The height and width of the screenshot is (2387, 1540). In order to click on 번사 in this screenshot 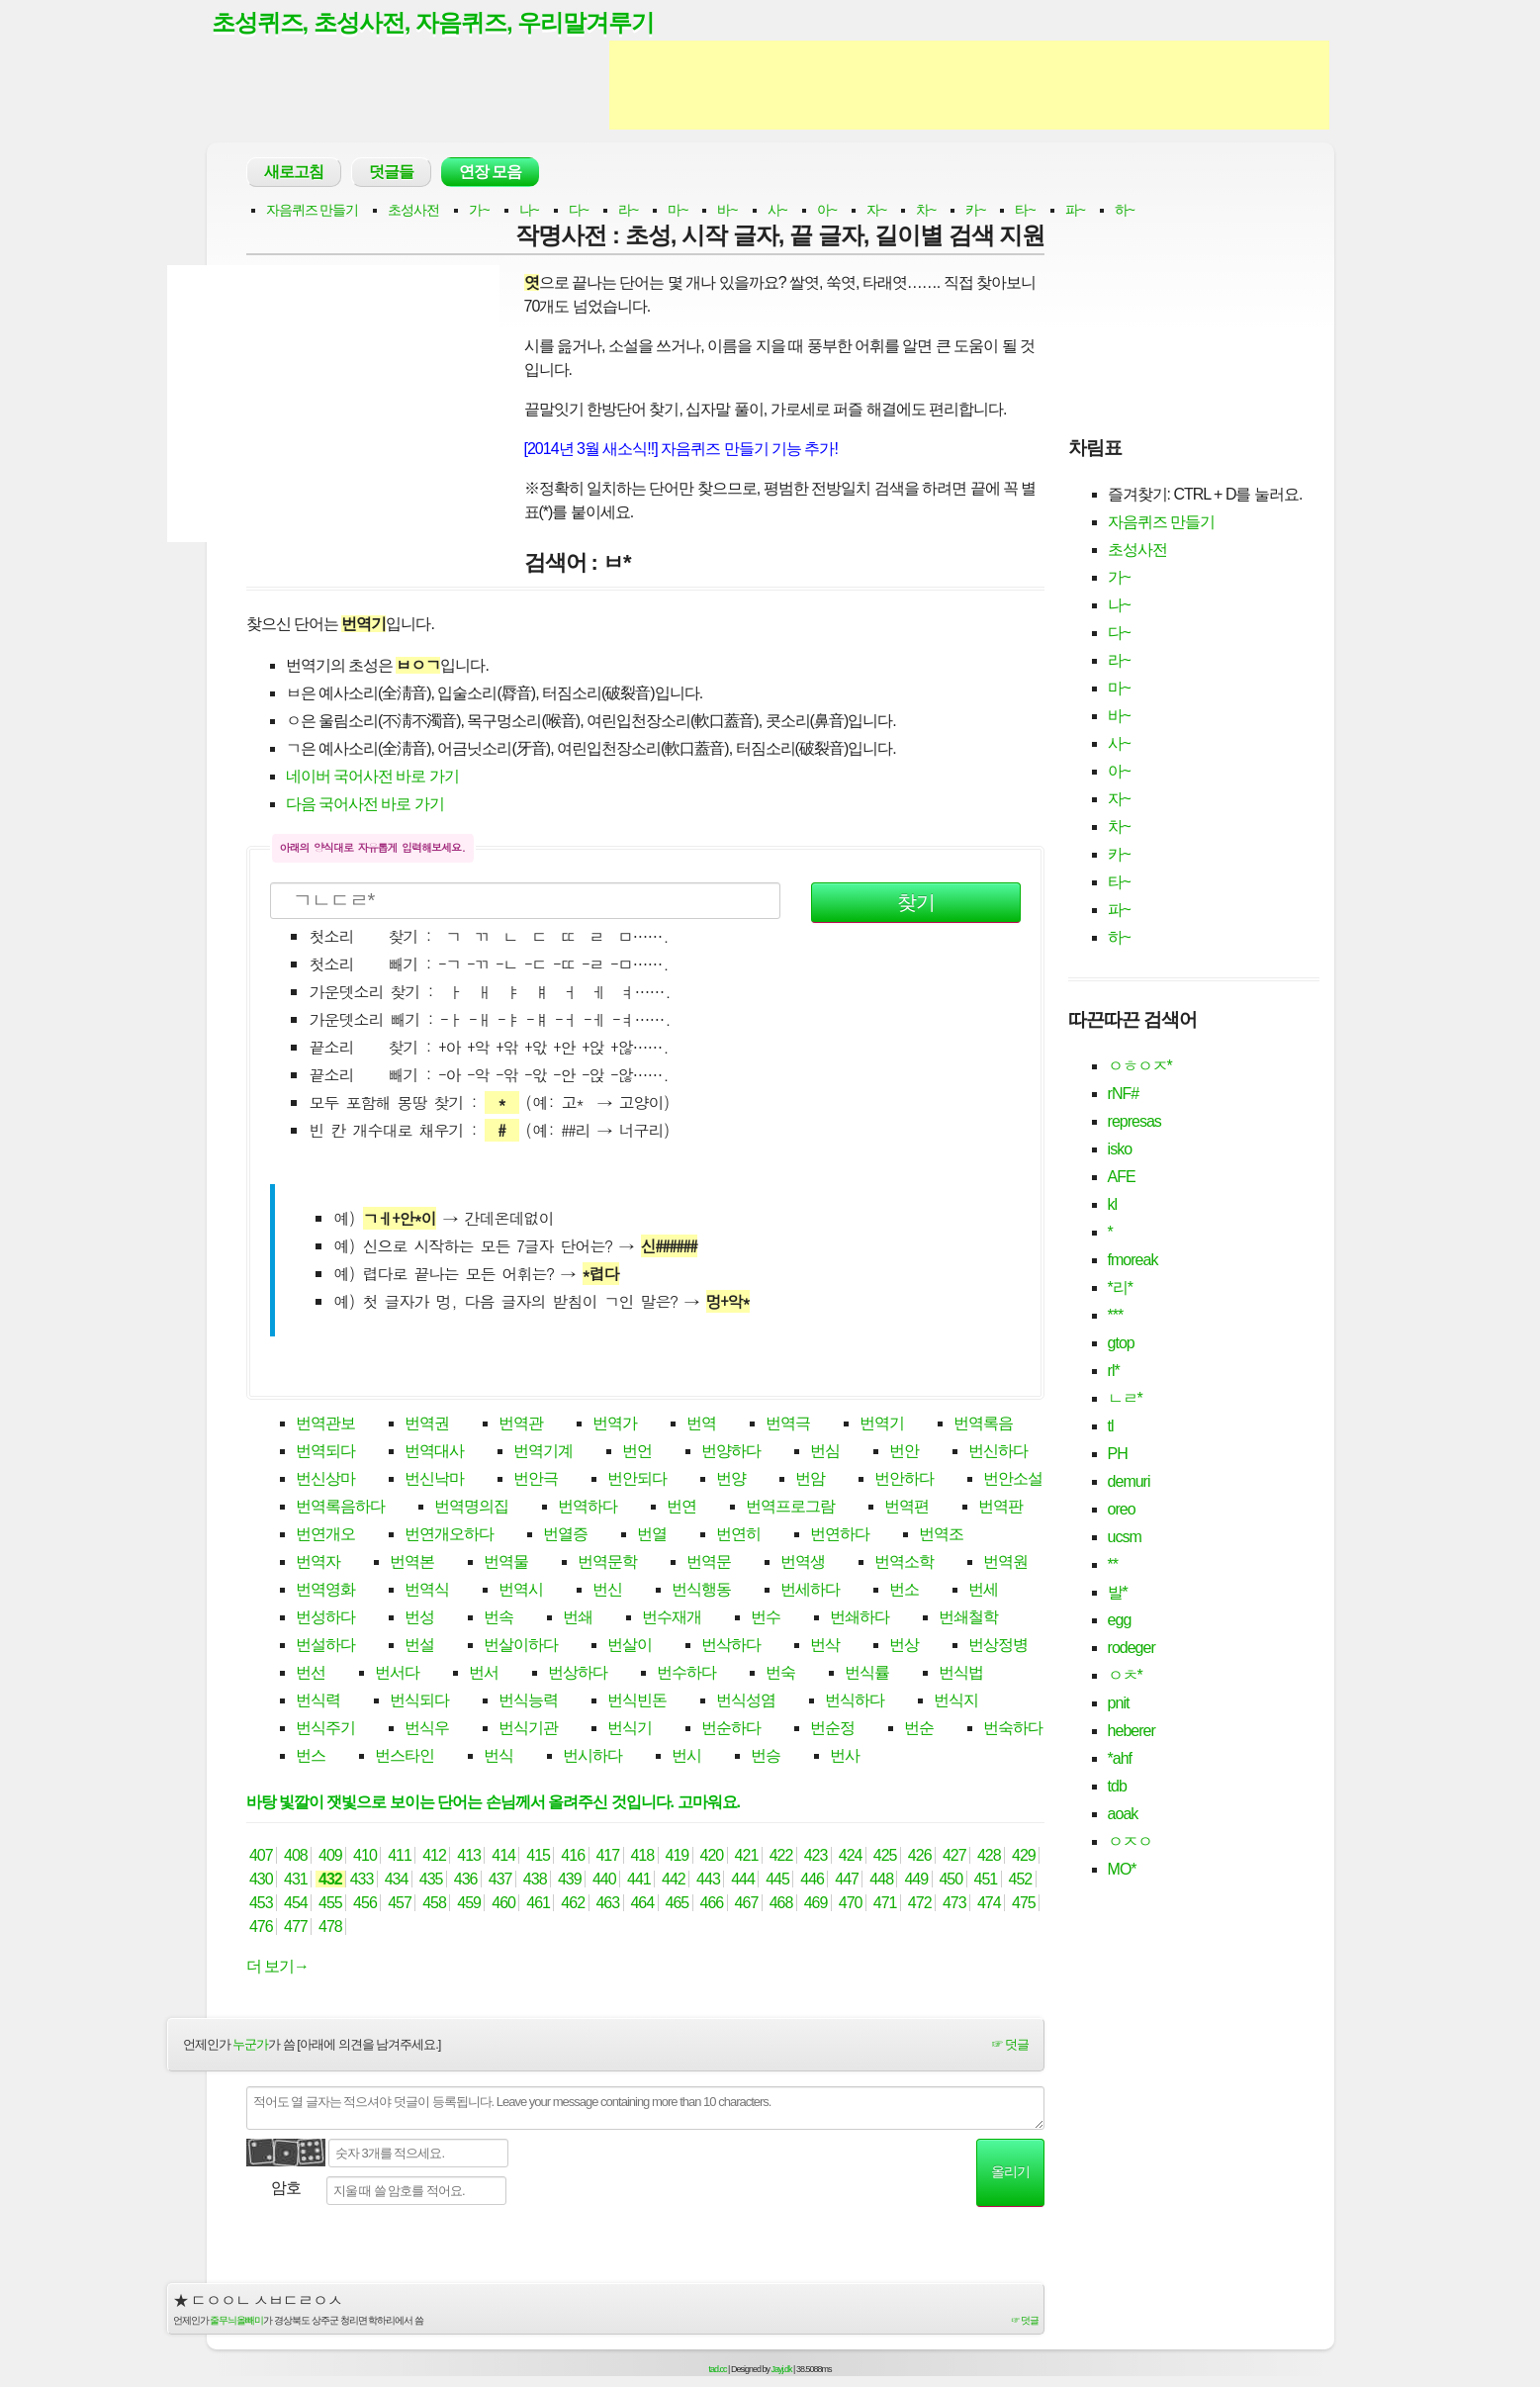, I will do `click(845, 1757)`.